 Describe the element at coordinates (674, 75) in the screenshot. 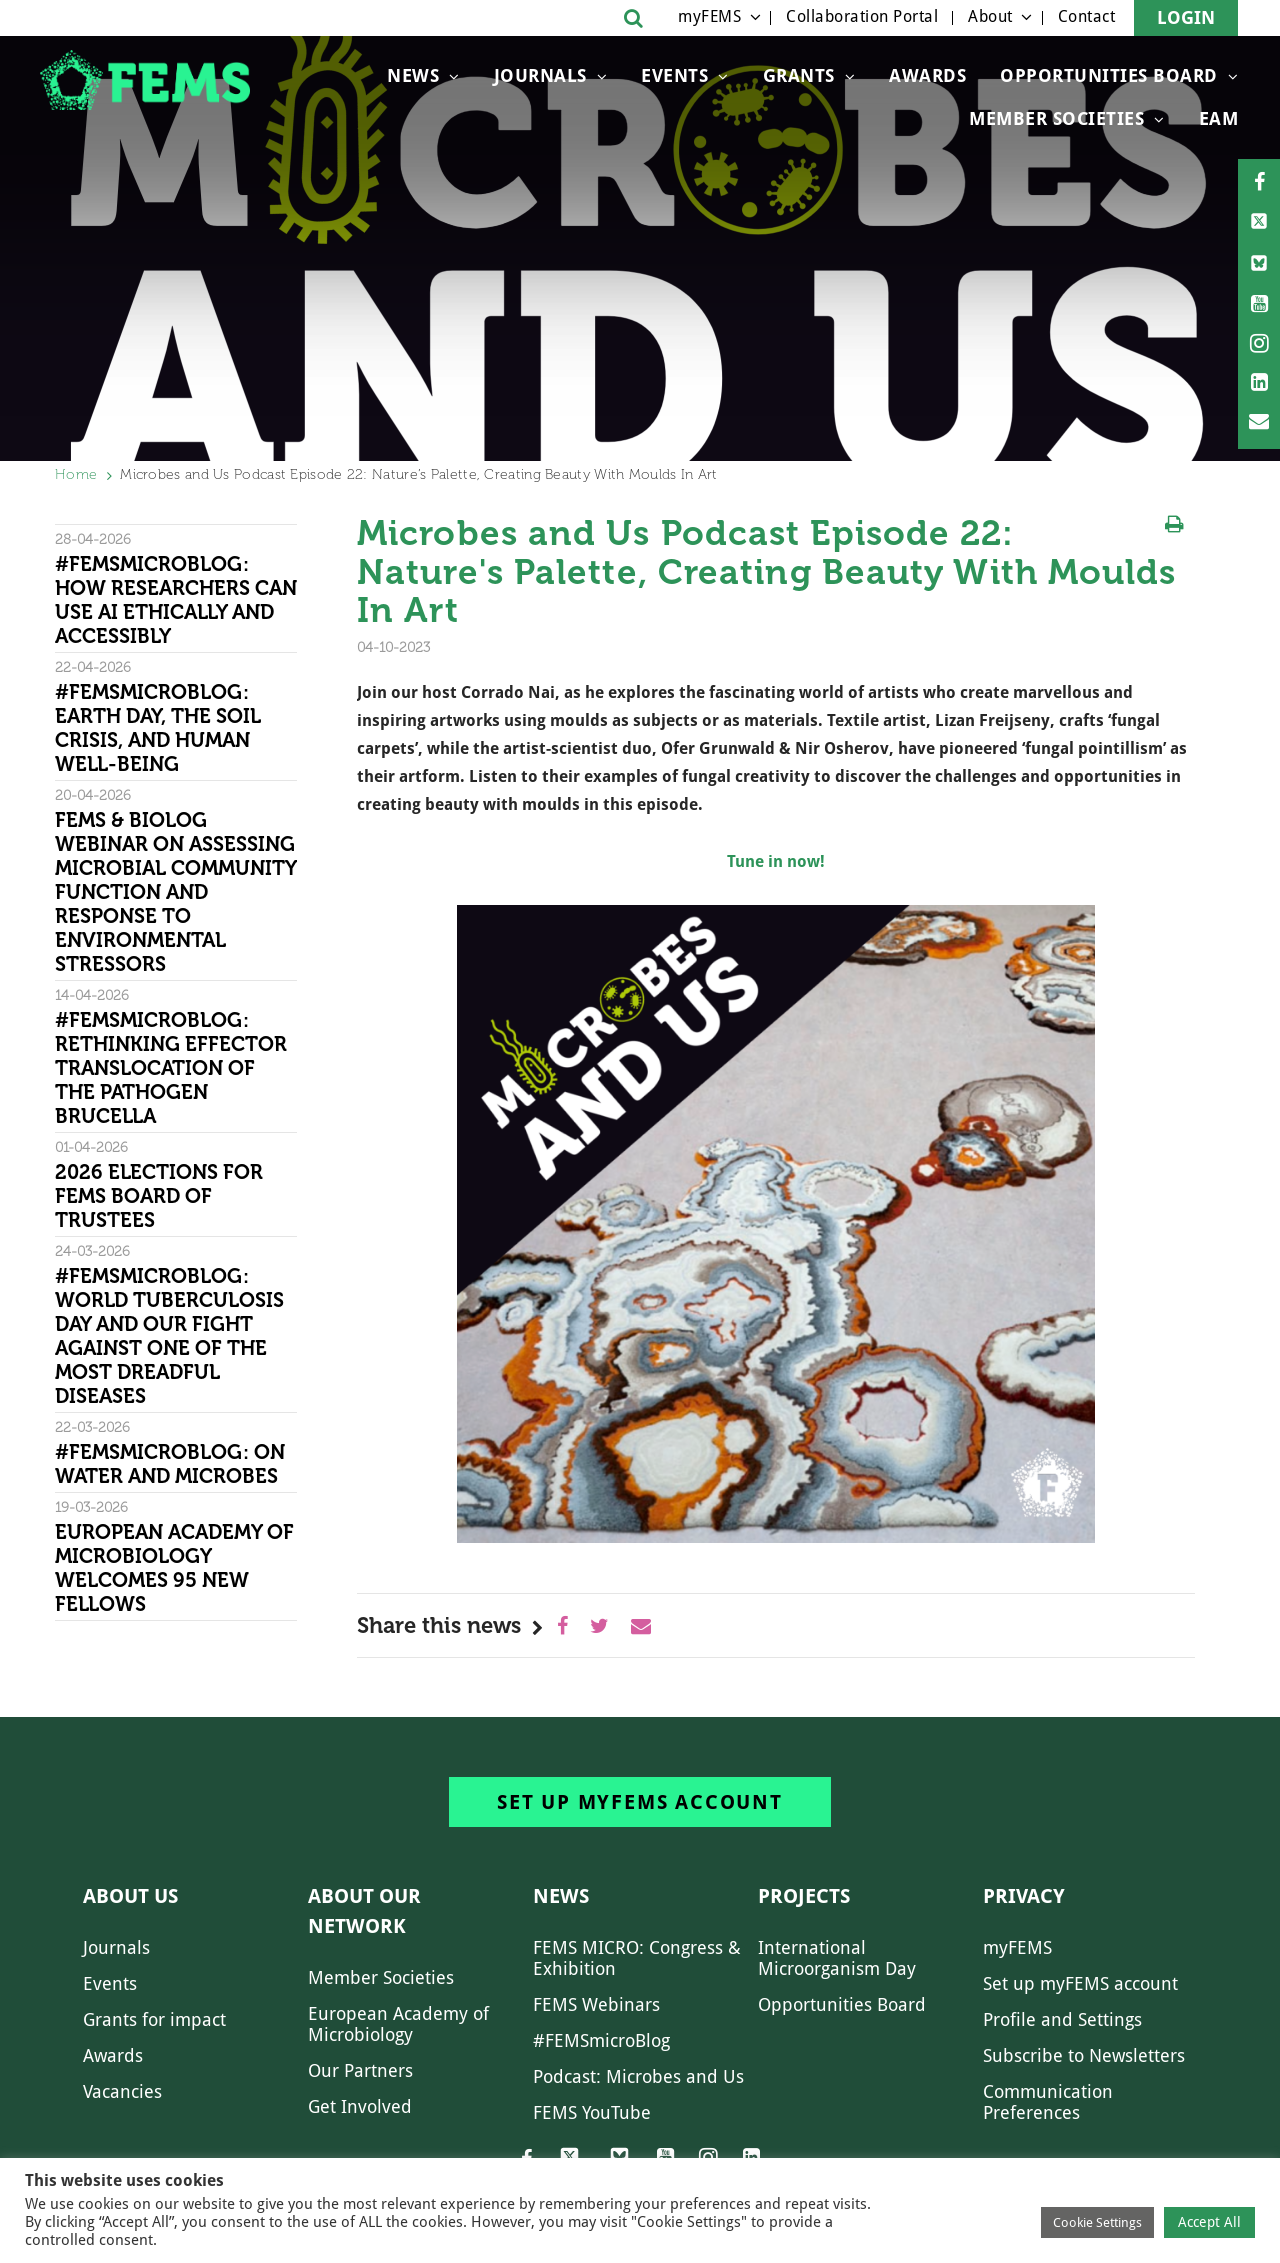

I see `Events` at that location.